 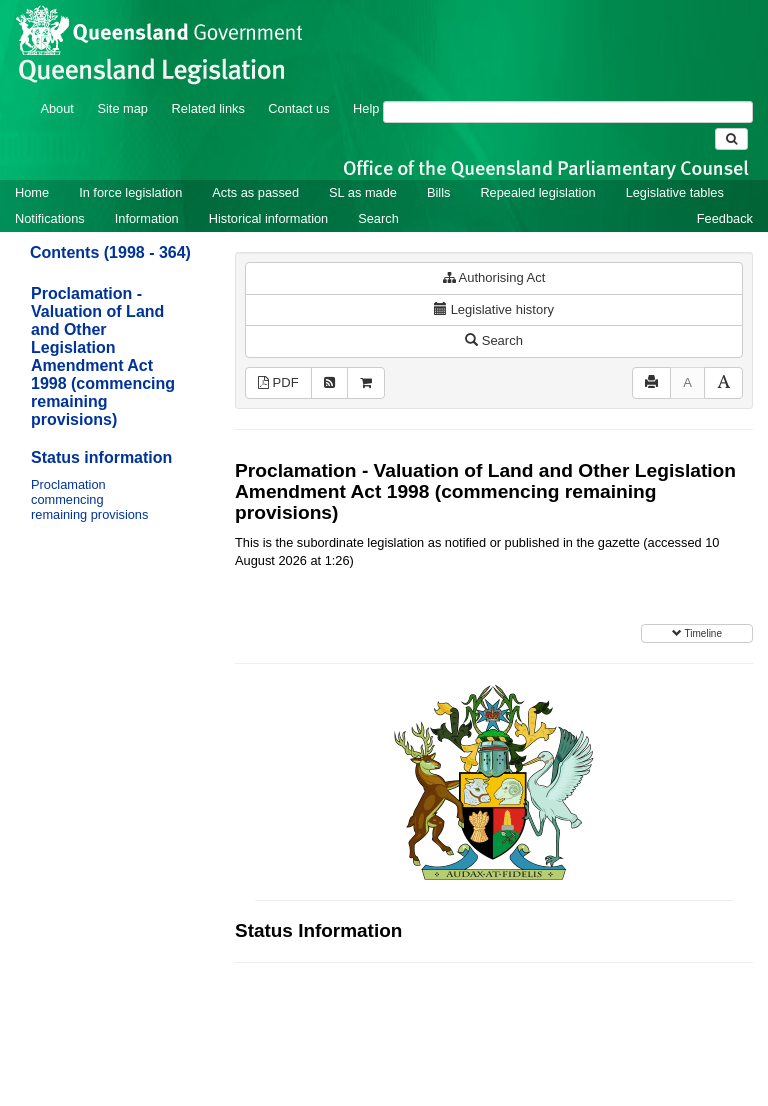 I want to click on [Increase font size], so click(x=723, y=383).